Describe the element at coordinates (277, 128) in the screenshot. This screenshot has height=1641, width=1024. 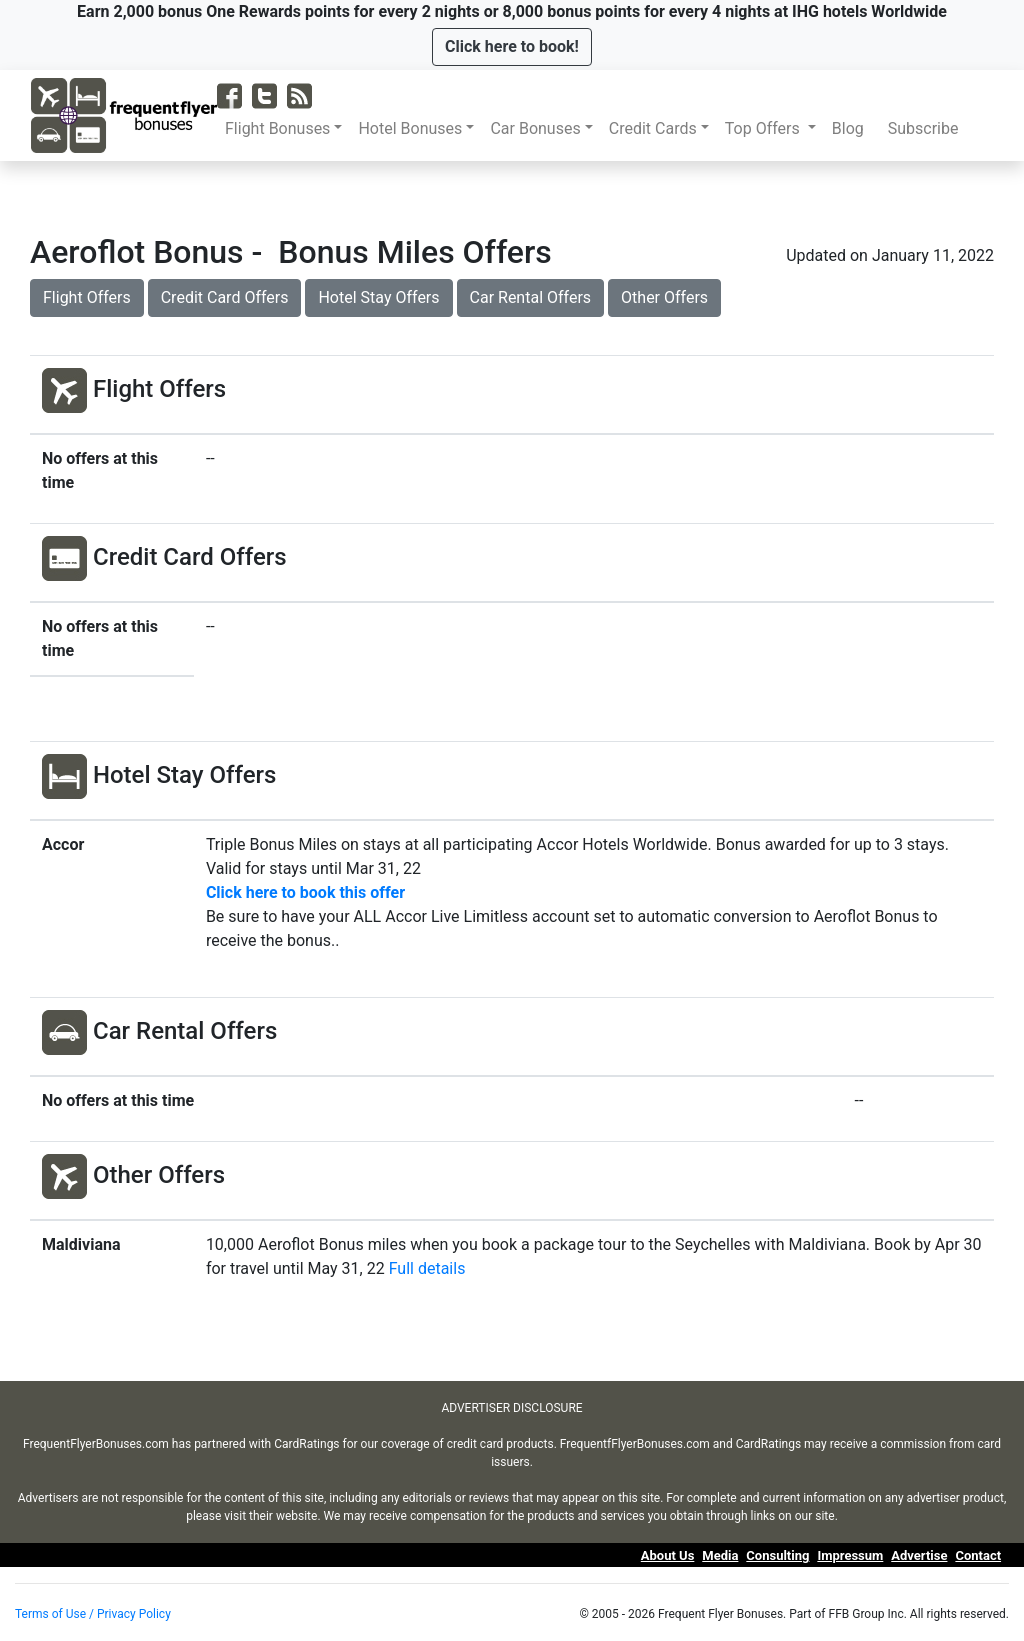
I see `Flight Bonuses [button]` at that location.